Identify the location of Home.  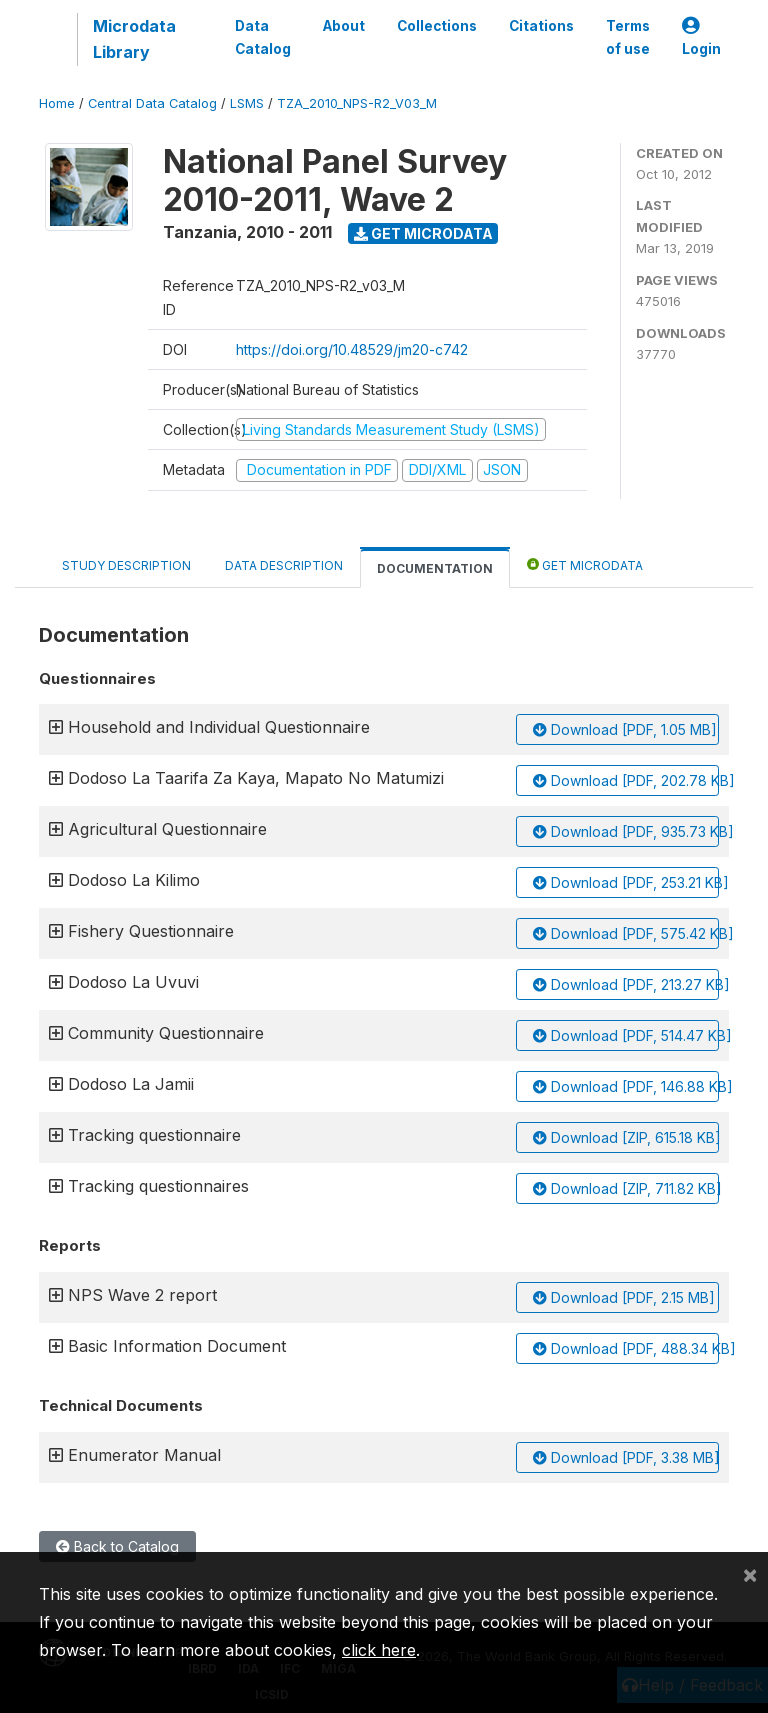
(57, 103).